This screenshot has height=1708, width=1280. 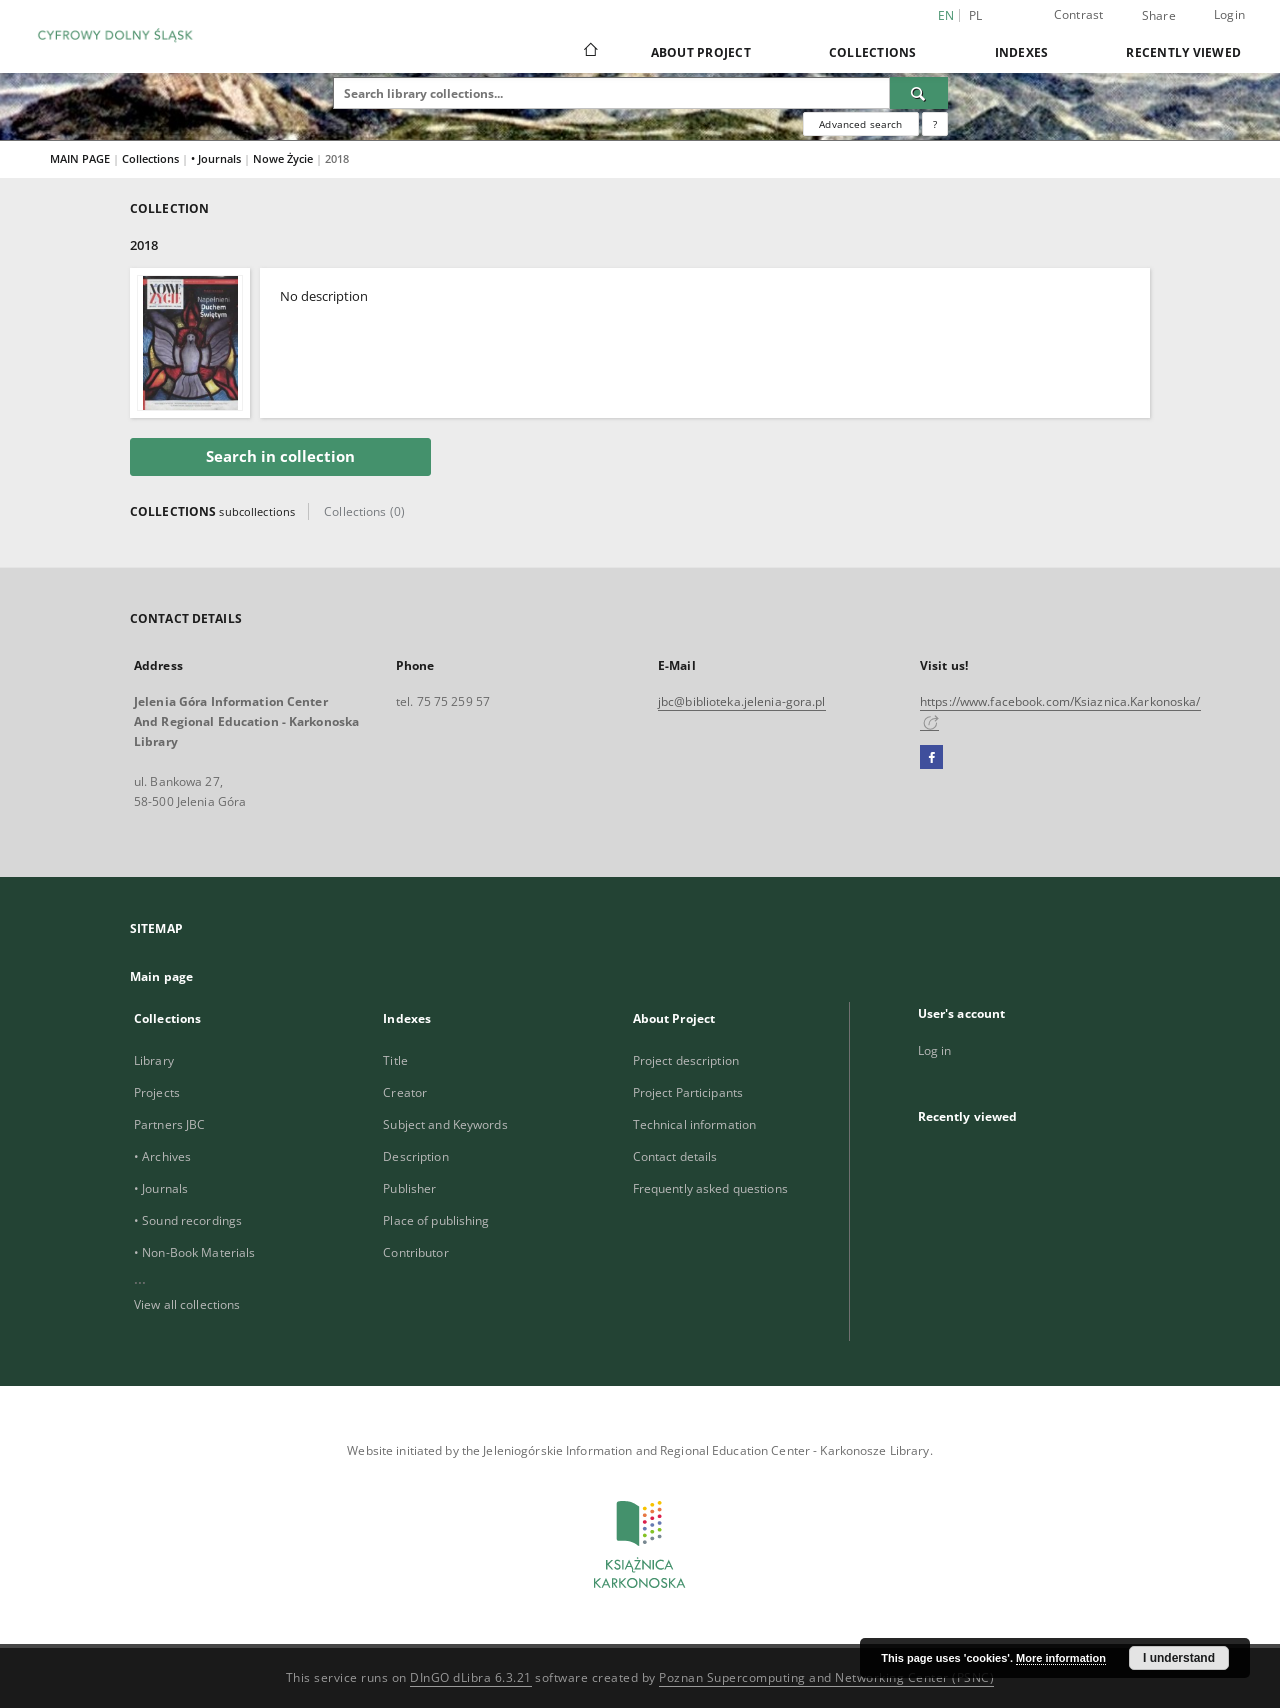 What do you see at coordinates (169, 1124) in the screenshot?
I see `Partners JBC` at bounding box center [169, 1124].